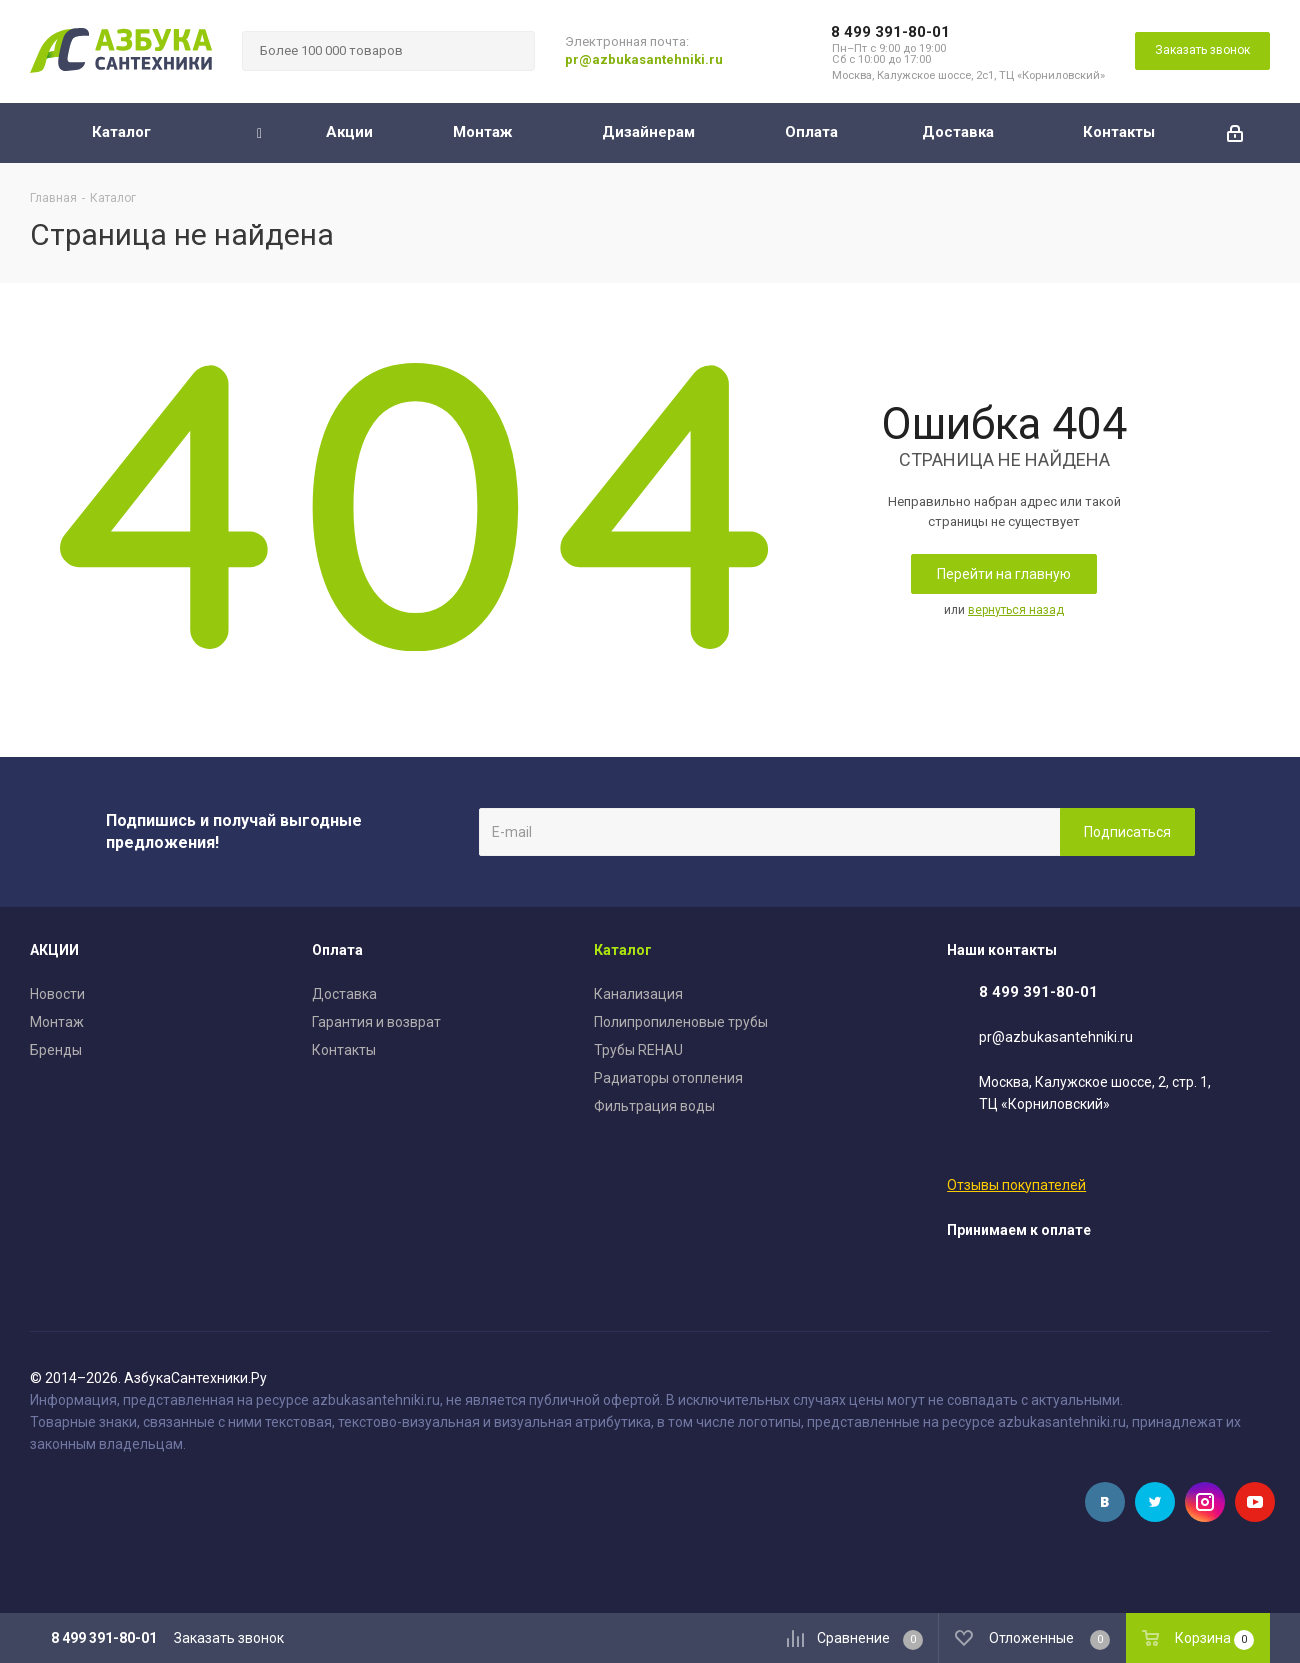  Describe the element at coordinates (337, 950) in the screenshot. I see `Оплата` at that location.